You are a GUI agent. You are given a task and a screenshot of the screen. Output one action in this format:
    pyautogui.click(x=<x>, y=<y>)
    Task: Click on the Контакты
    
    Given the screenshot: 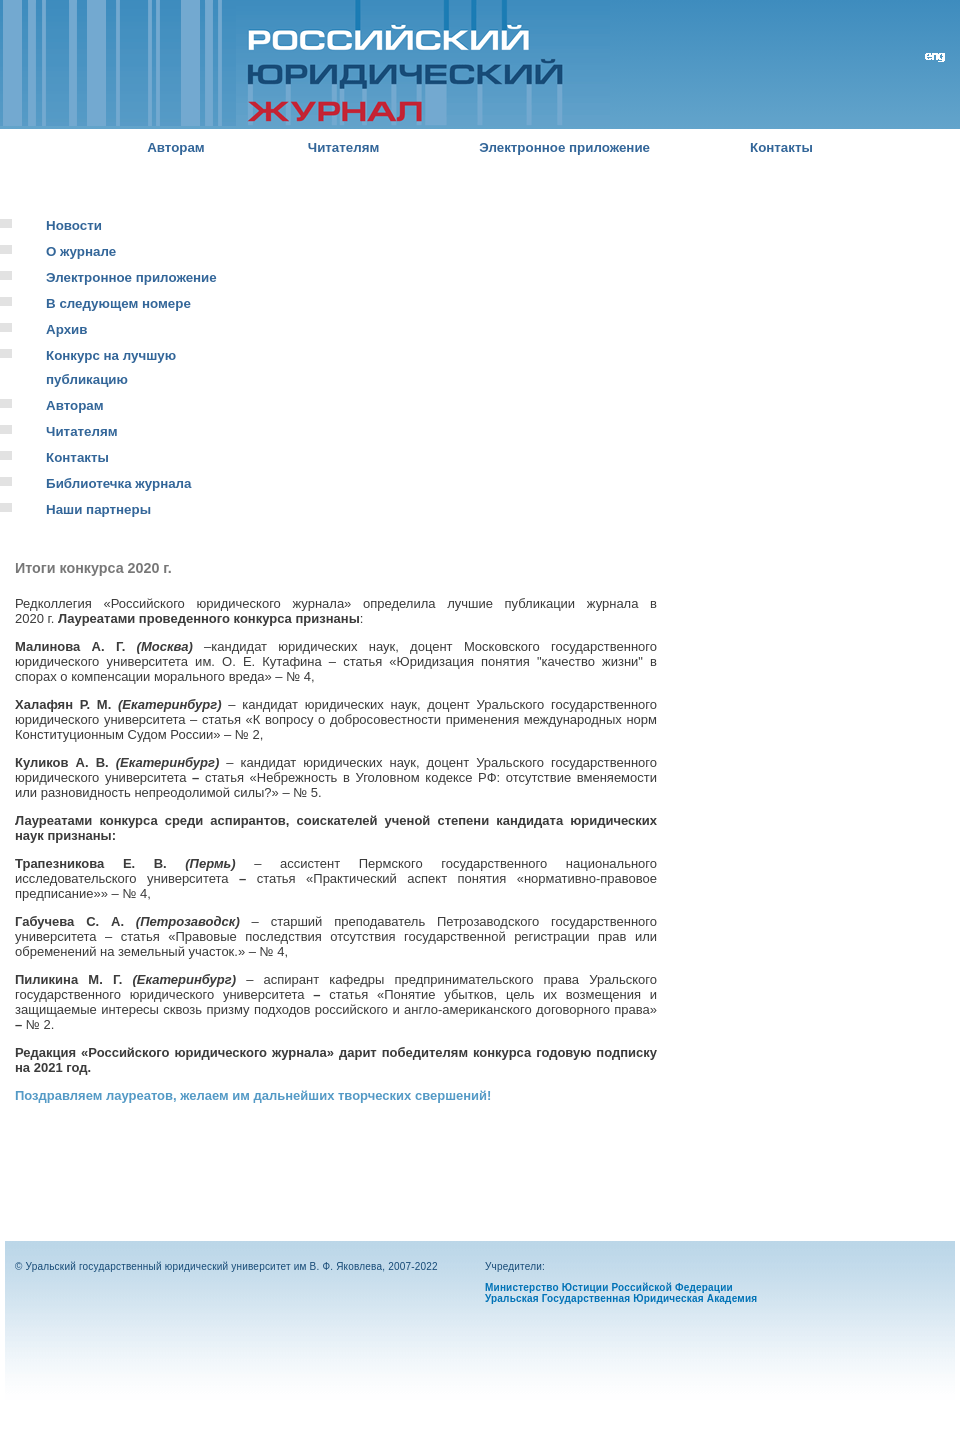 What is the action you would take?
    pyautogui.click(x=781, y=147)
    